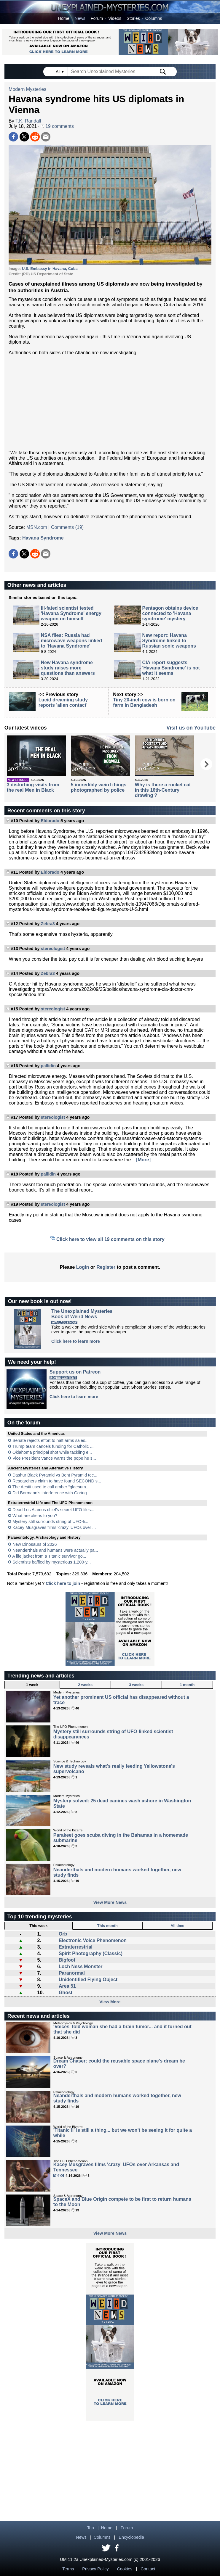 Image resolution: width=220 pixels, height=2576 pixels. I want to click on Senate rejects effort to halt arms sales..., so click(50, 1440).